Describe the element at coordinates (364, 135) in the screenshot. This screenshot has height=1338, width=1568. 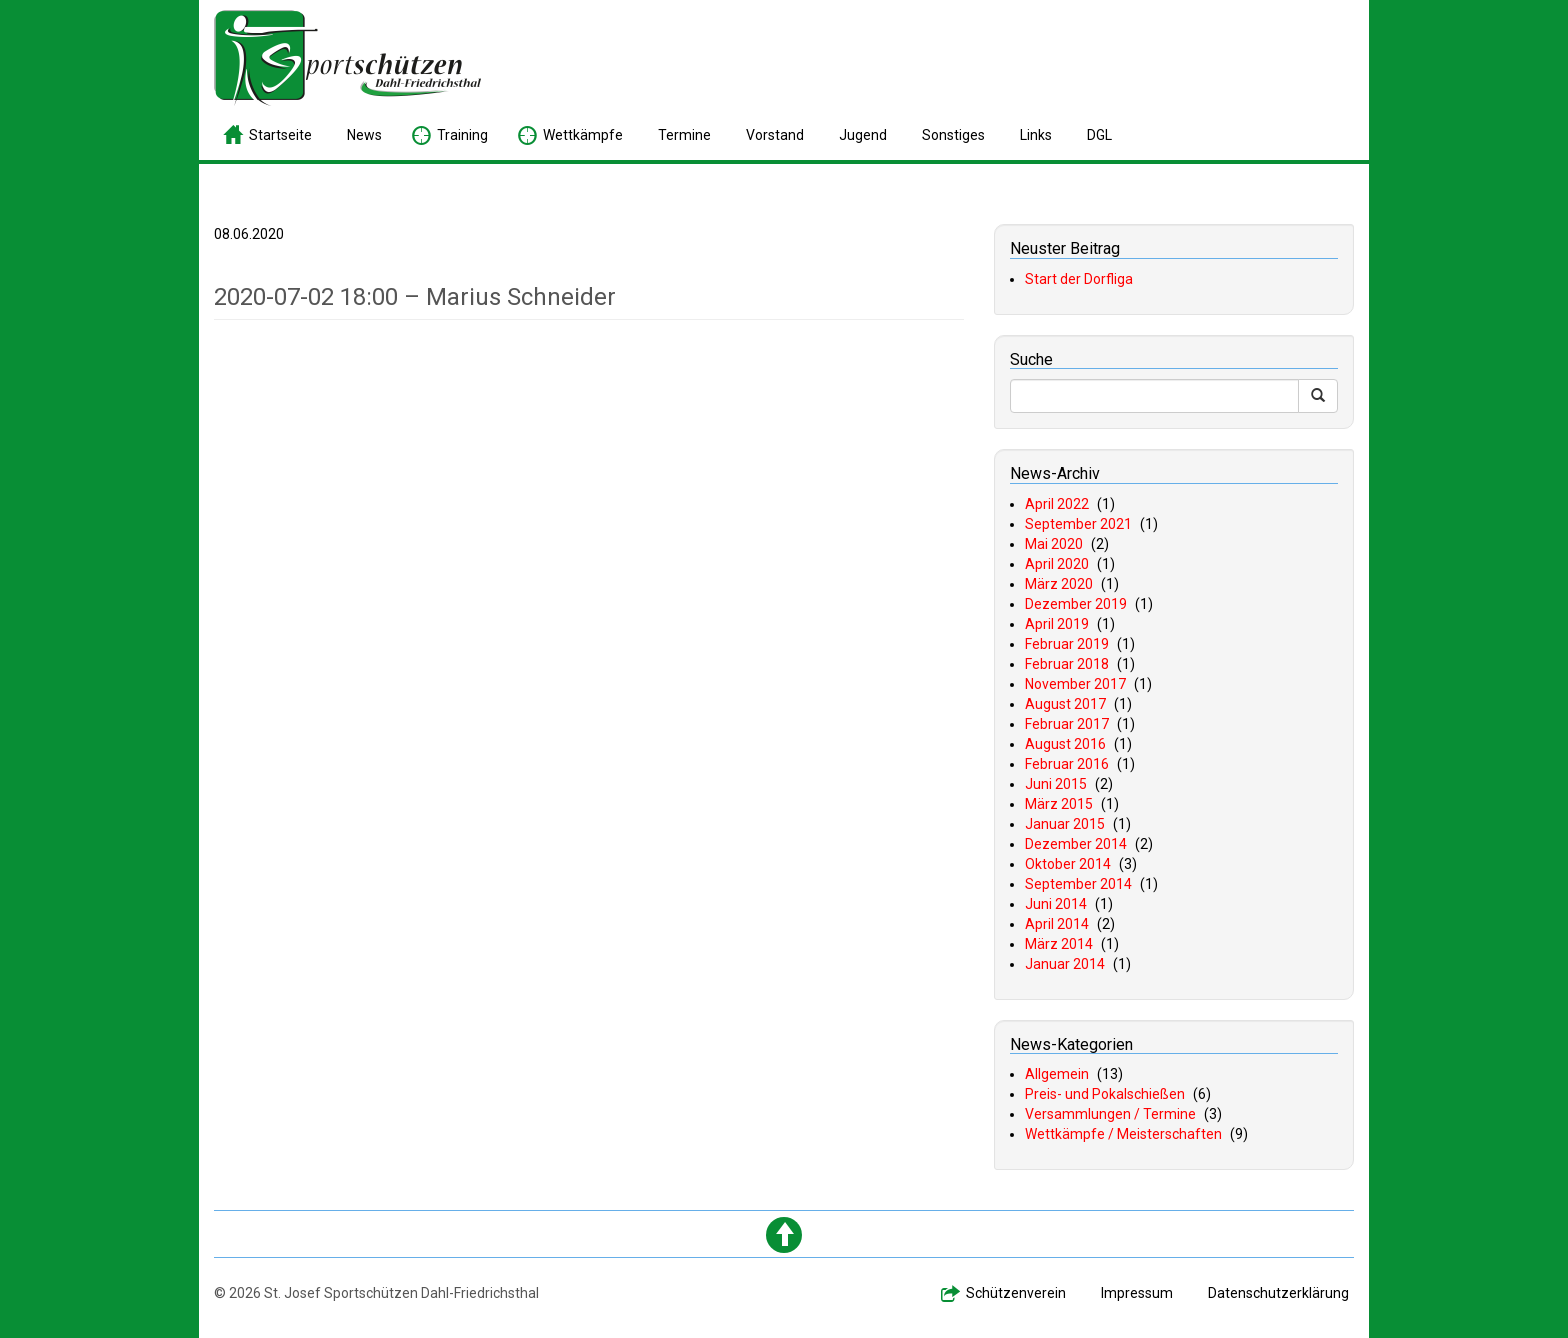
I see `ews` at that location.